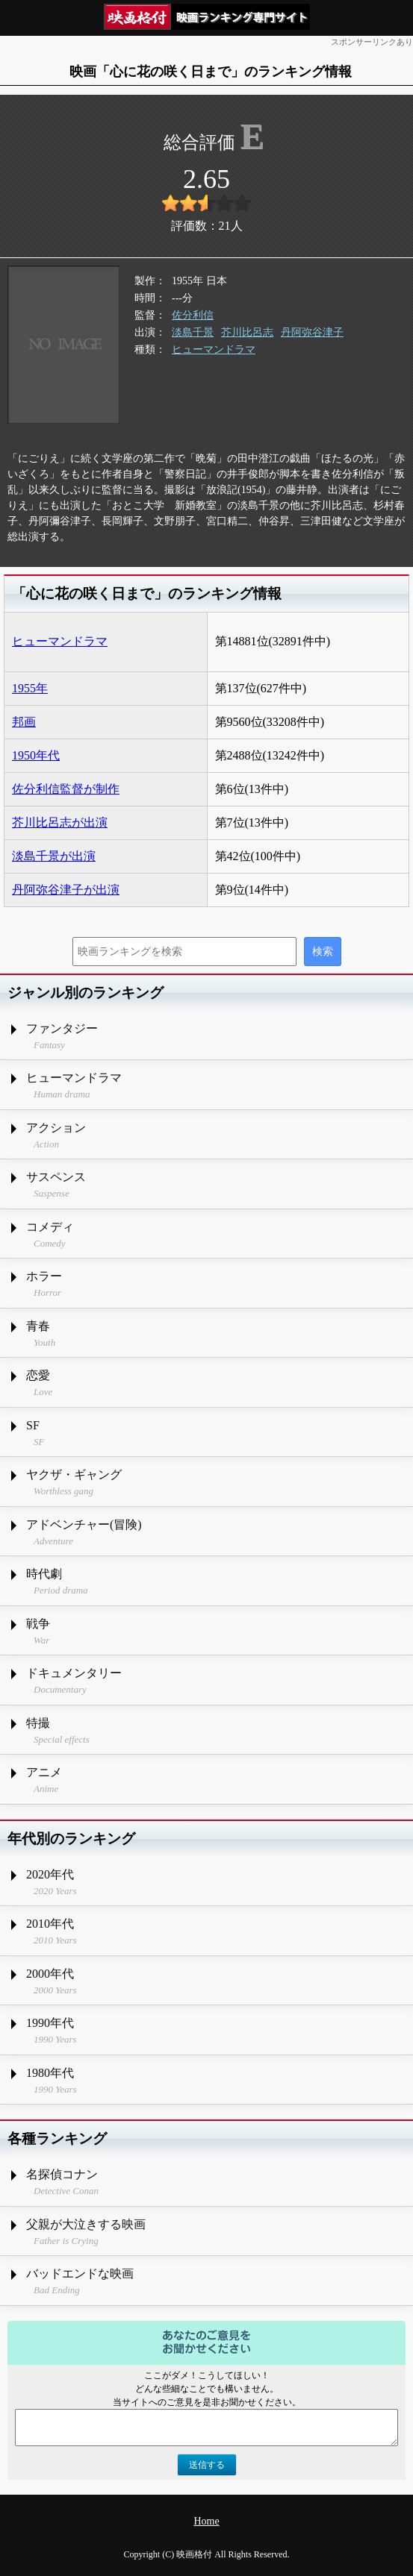  I want to click on 佐分利信監督が制作, so click(65, 789).